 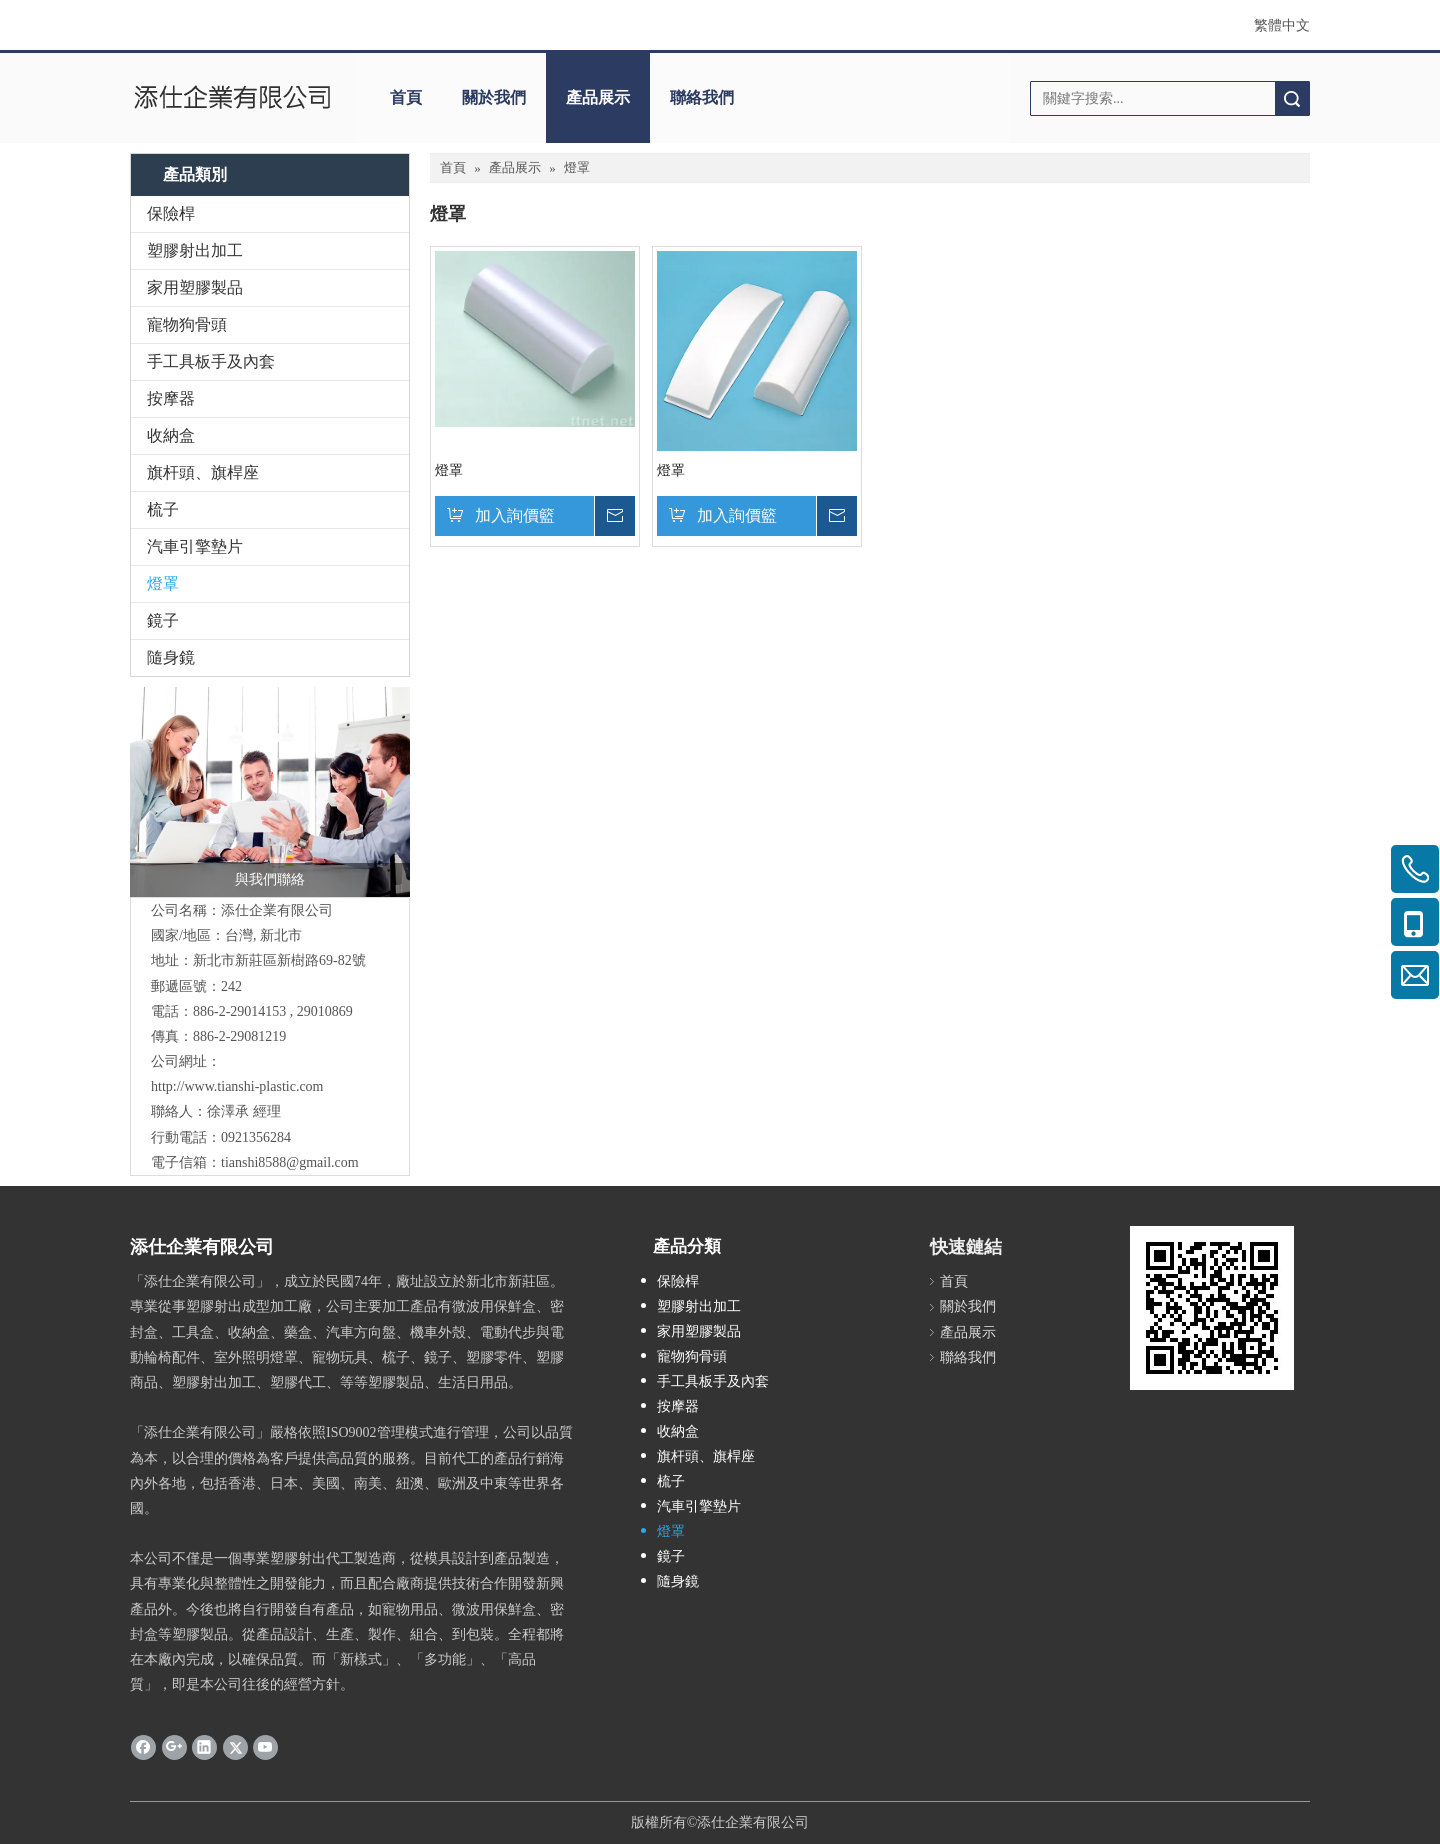 I want to click on 手工具板手及內套, so click(x=211, y=361).